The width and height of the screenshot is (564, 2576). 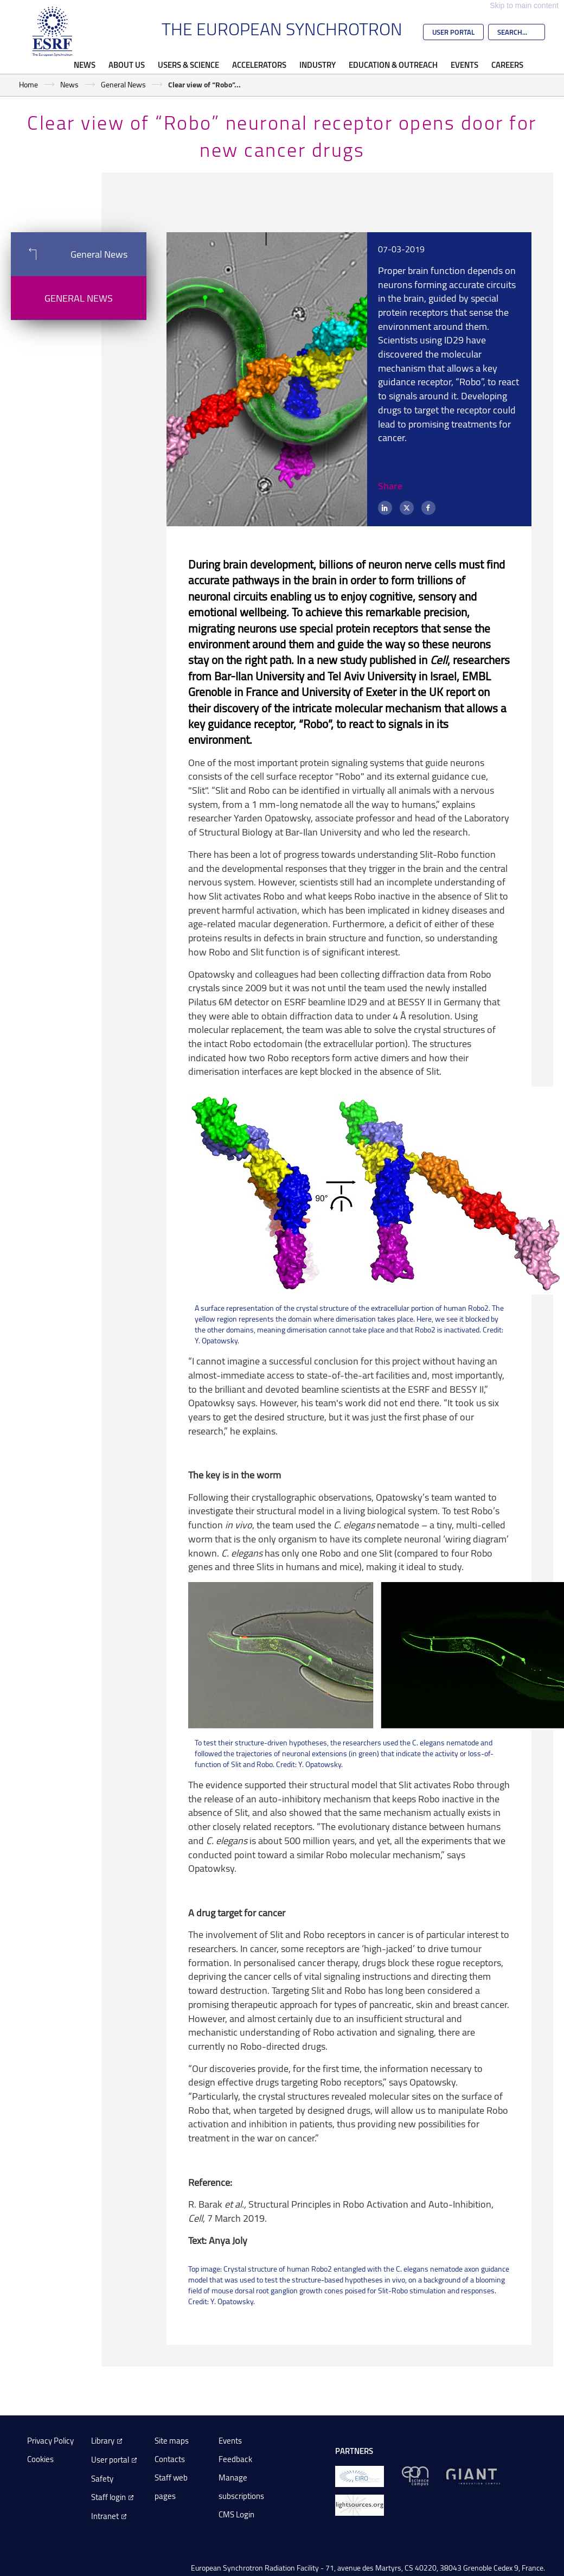 I want to click on Cookies, so click(x=40, y=2459).